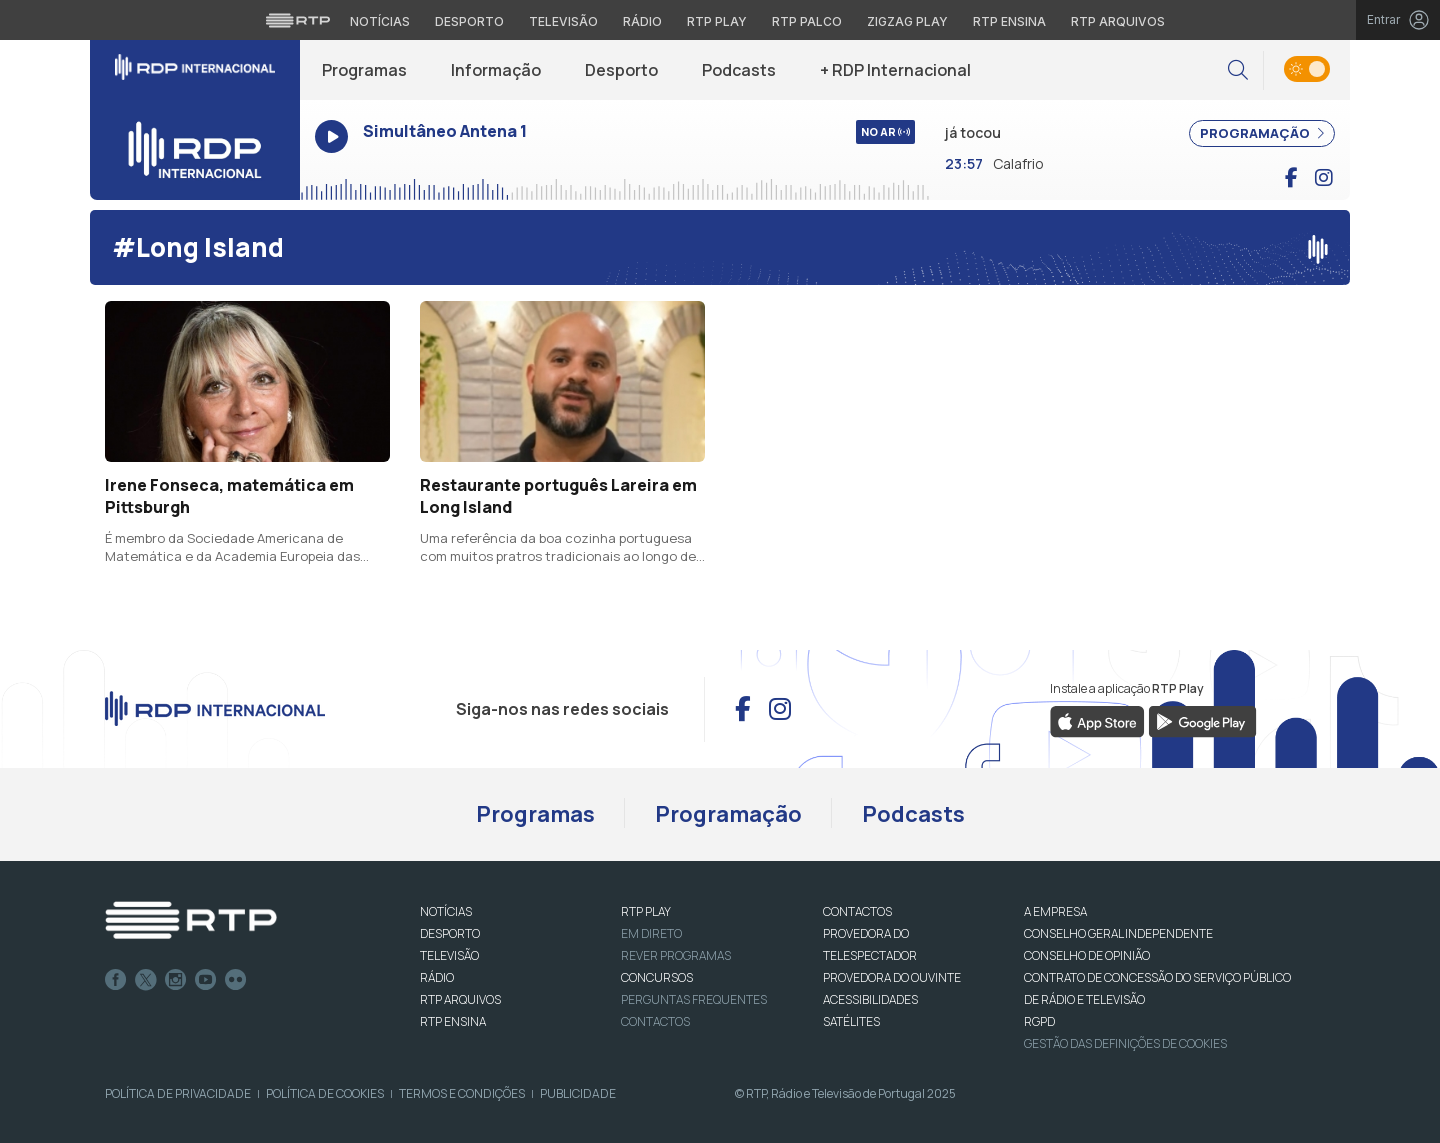 The image size is (1440, 1143). I want to click on Contactos, so click(655, 1021).